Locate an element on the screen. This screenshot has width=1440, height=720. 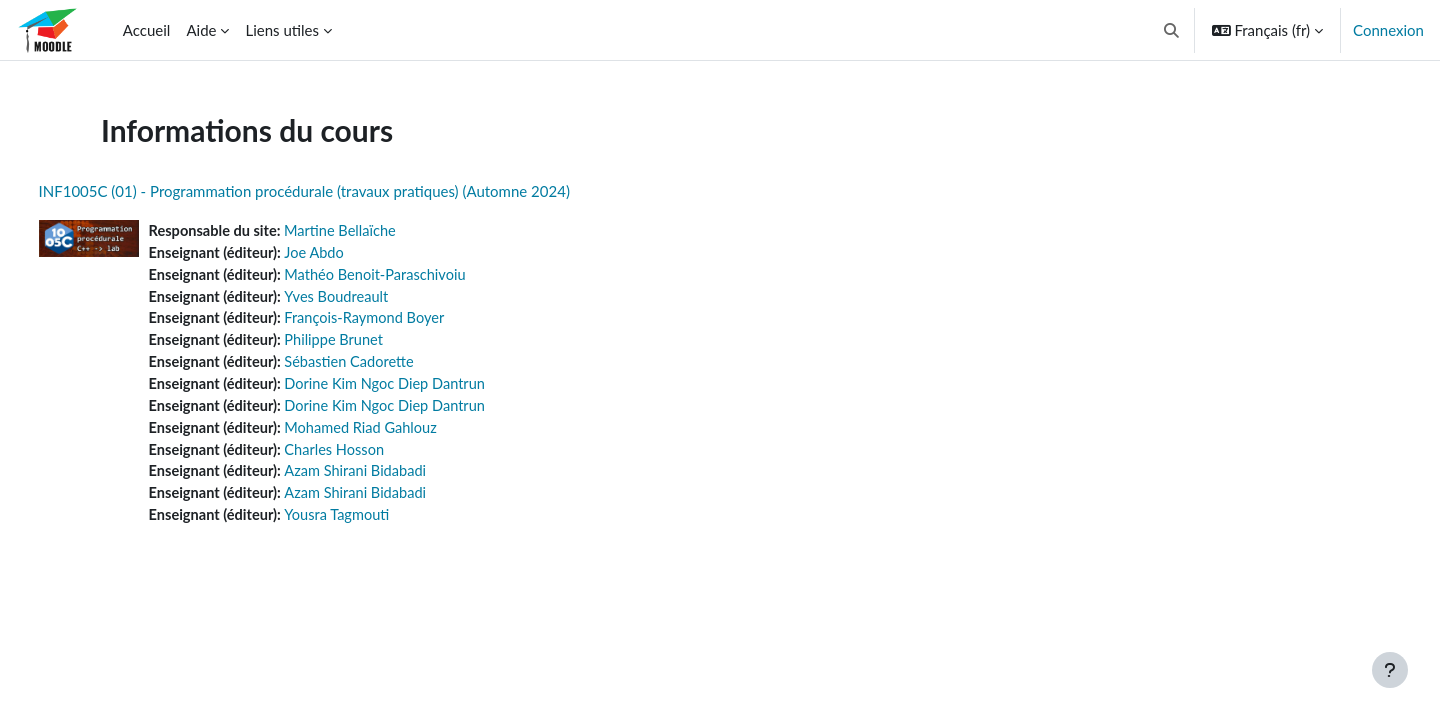
INF1005C (01) - Programmation procédurale (travaux pratiques) (Automne 2024) is located at coordinates (341, 191).